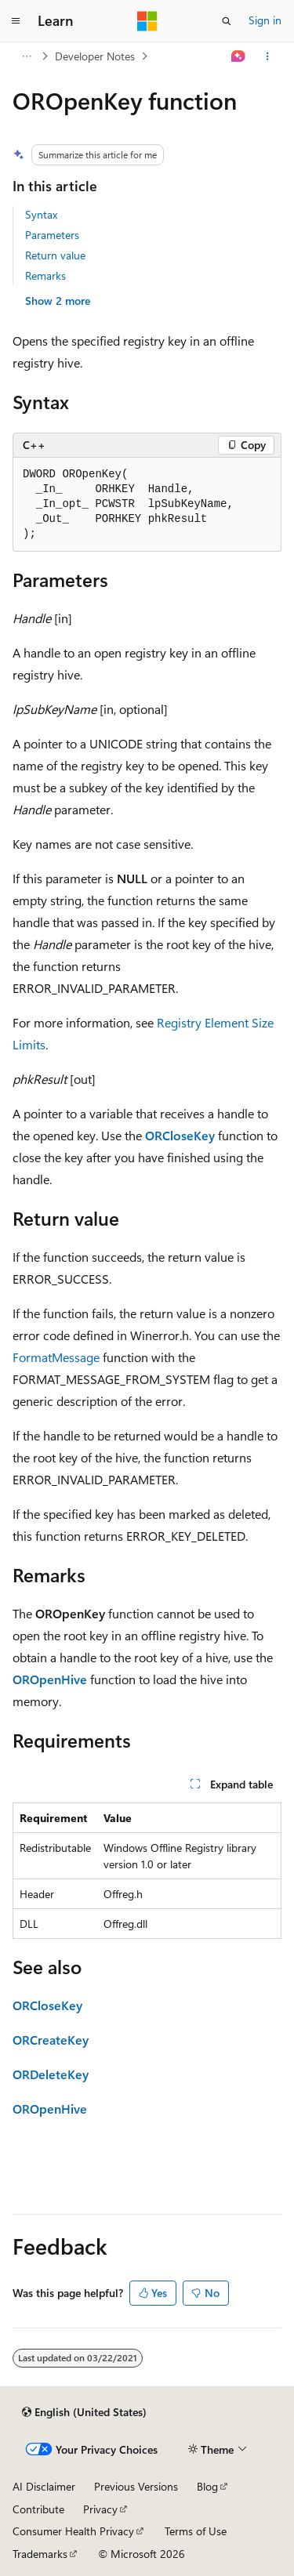  Describe the element at coordinates (45, 275) in the screenshot. I see `Remarks` at that location.